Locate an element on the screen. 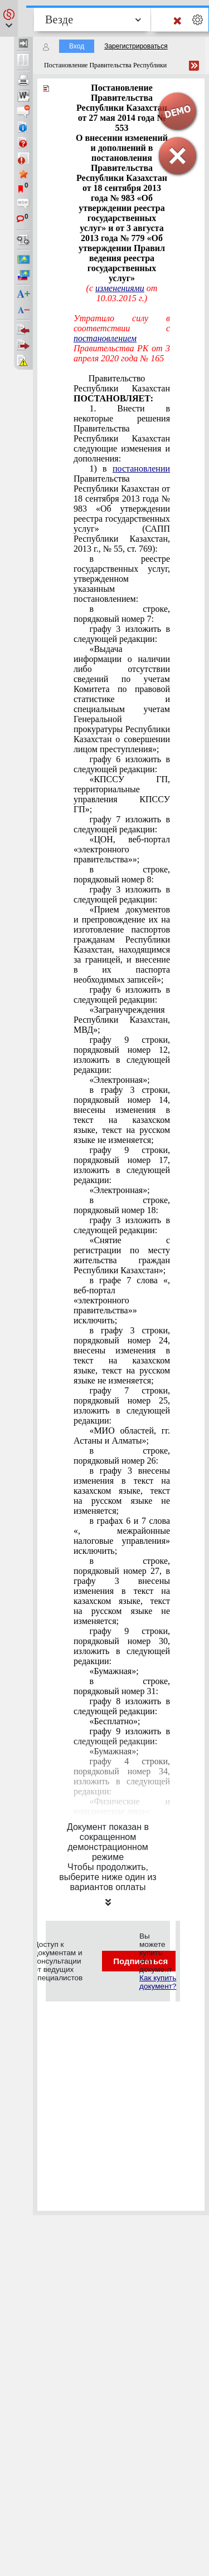 This screenshot has width=209, height=2576. в строке, порядковый номер 8: is located at coordinates (122, 874).